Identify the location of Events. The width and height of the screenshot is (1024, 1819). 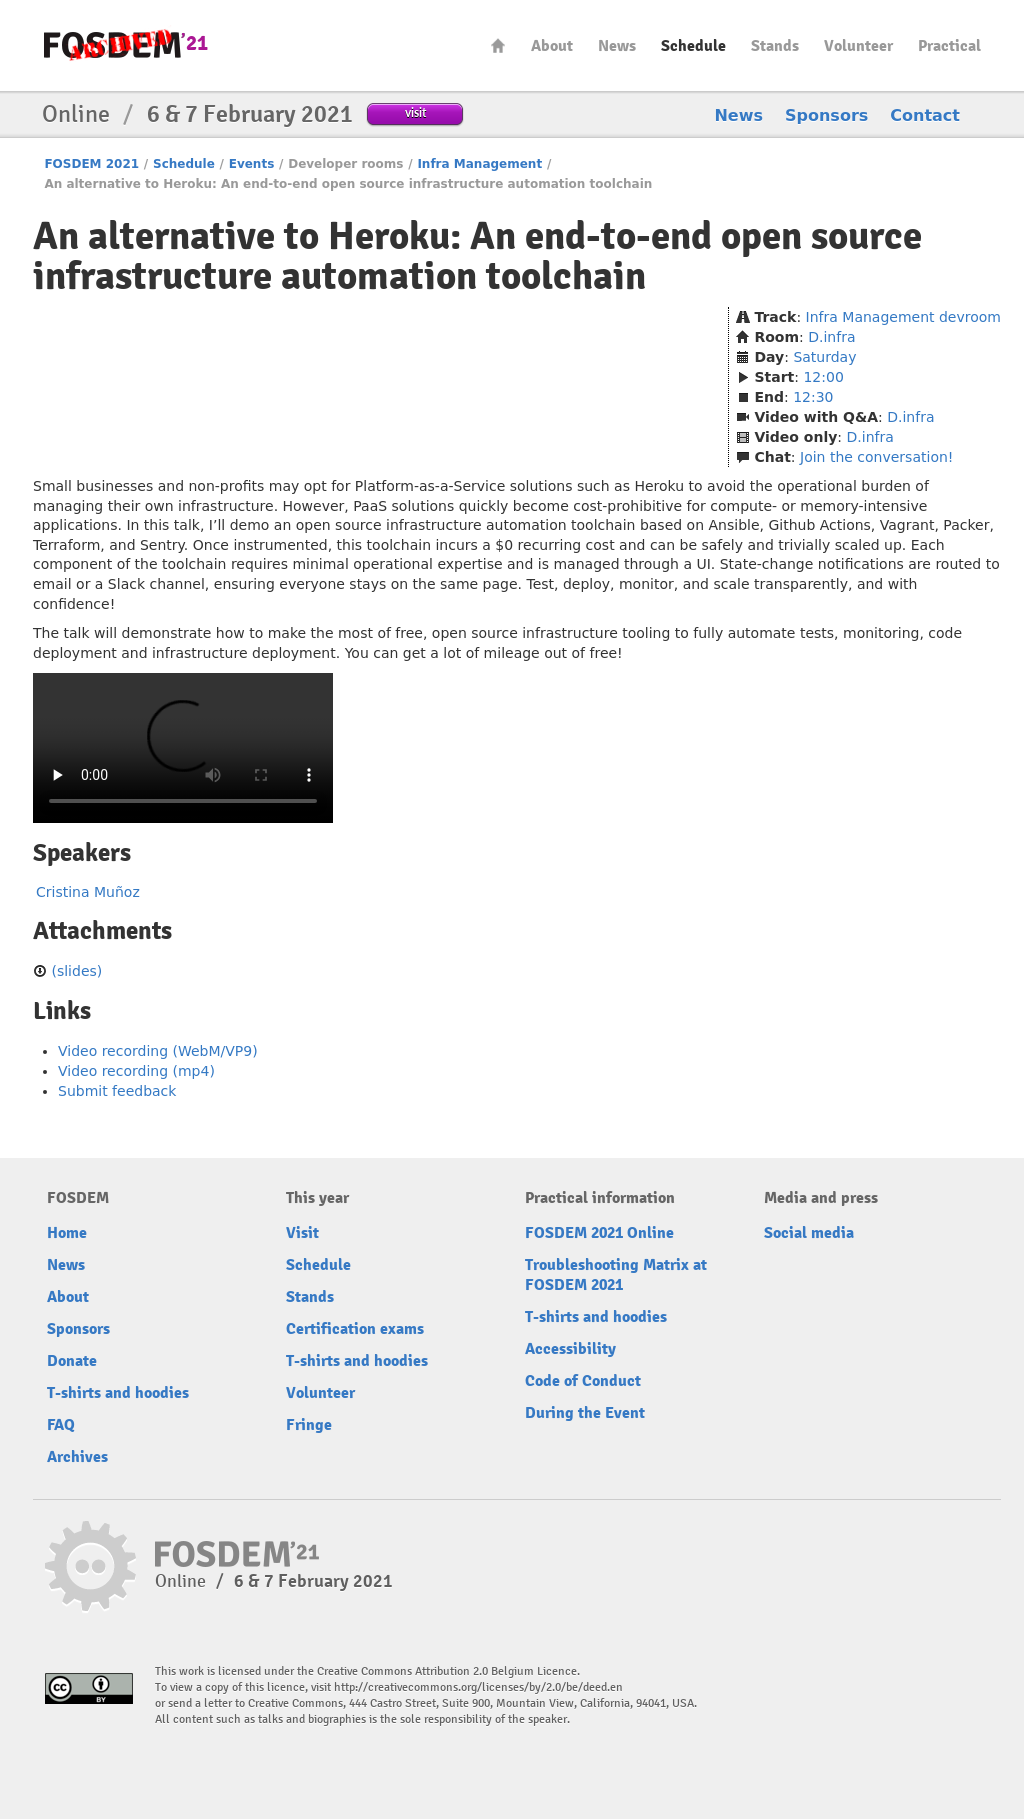
(252, 164).